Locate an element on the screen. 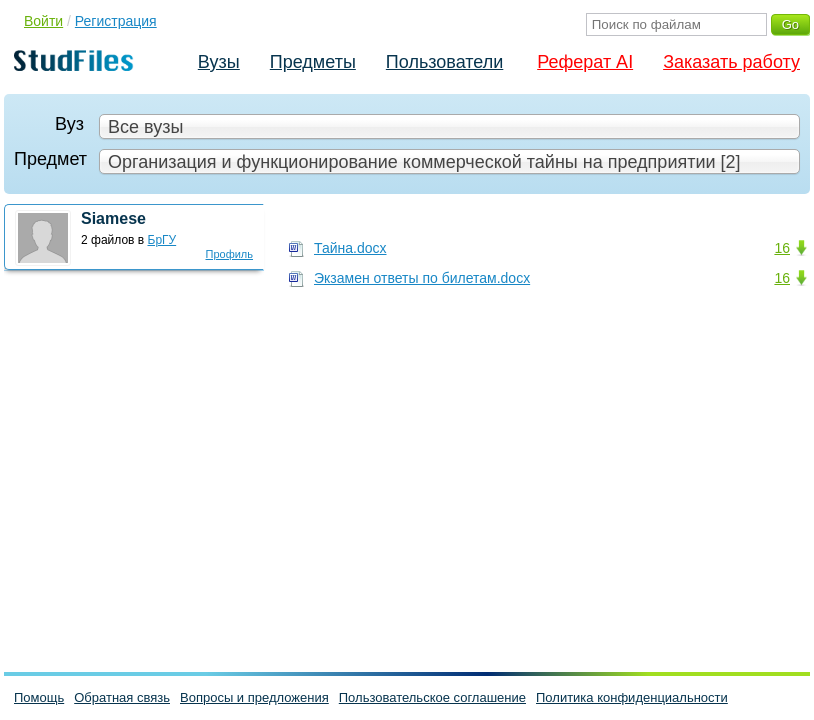  Войти is located at coordinates (43, 21).